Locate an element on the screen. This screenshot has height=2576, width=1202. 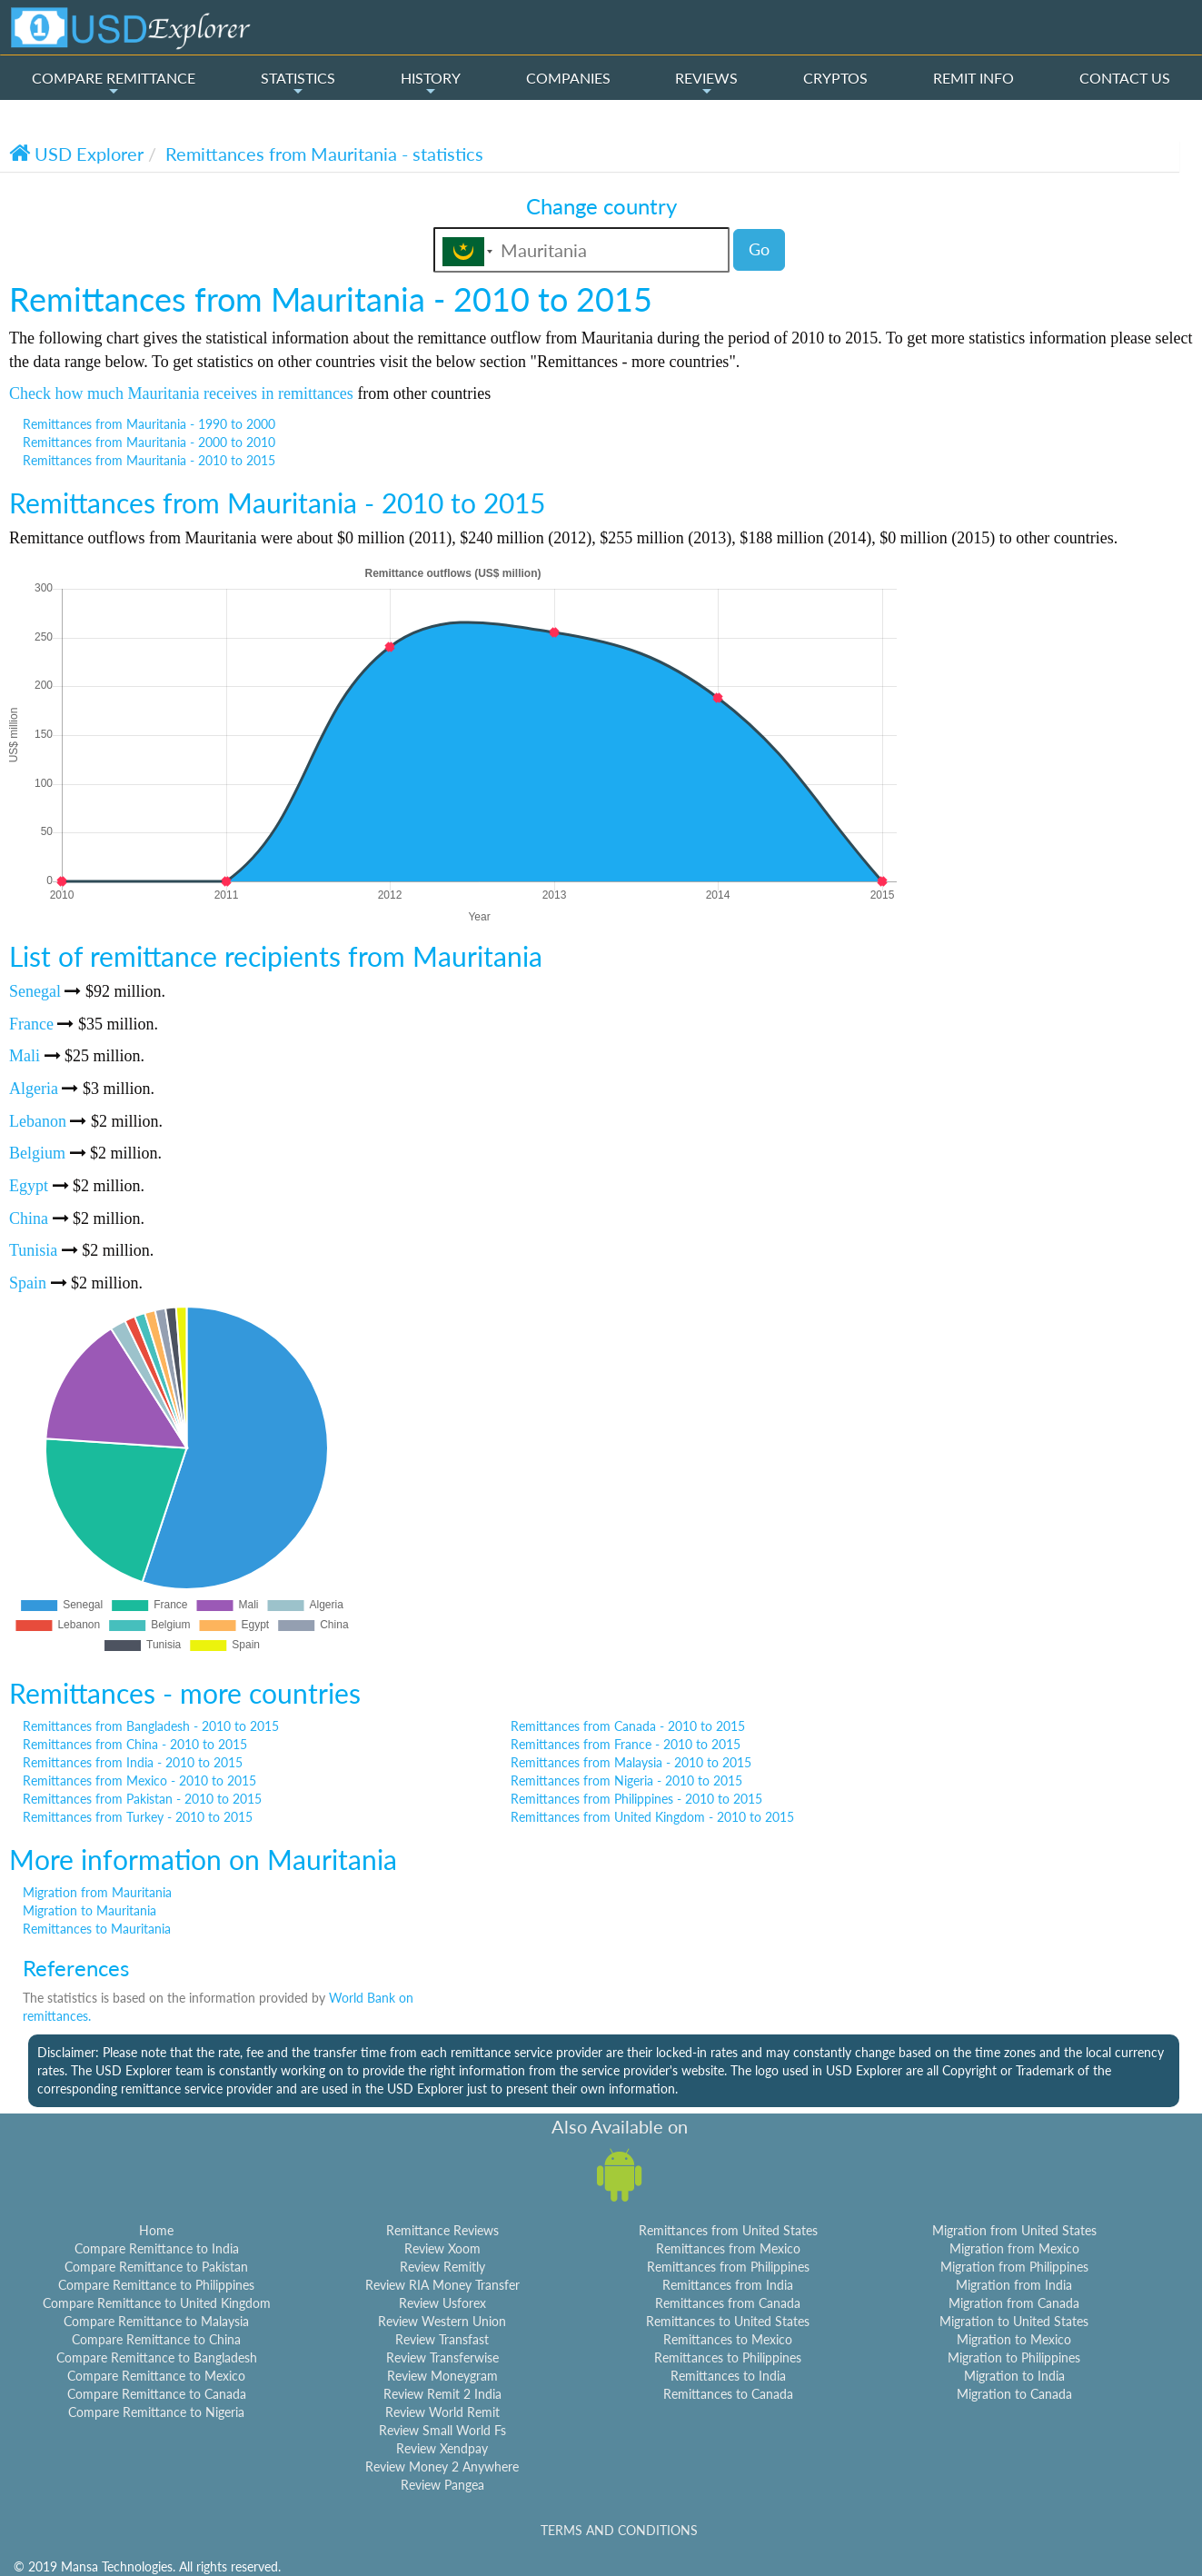
Remittances to United States is located at coordinates (728, 2321).